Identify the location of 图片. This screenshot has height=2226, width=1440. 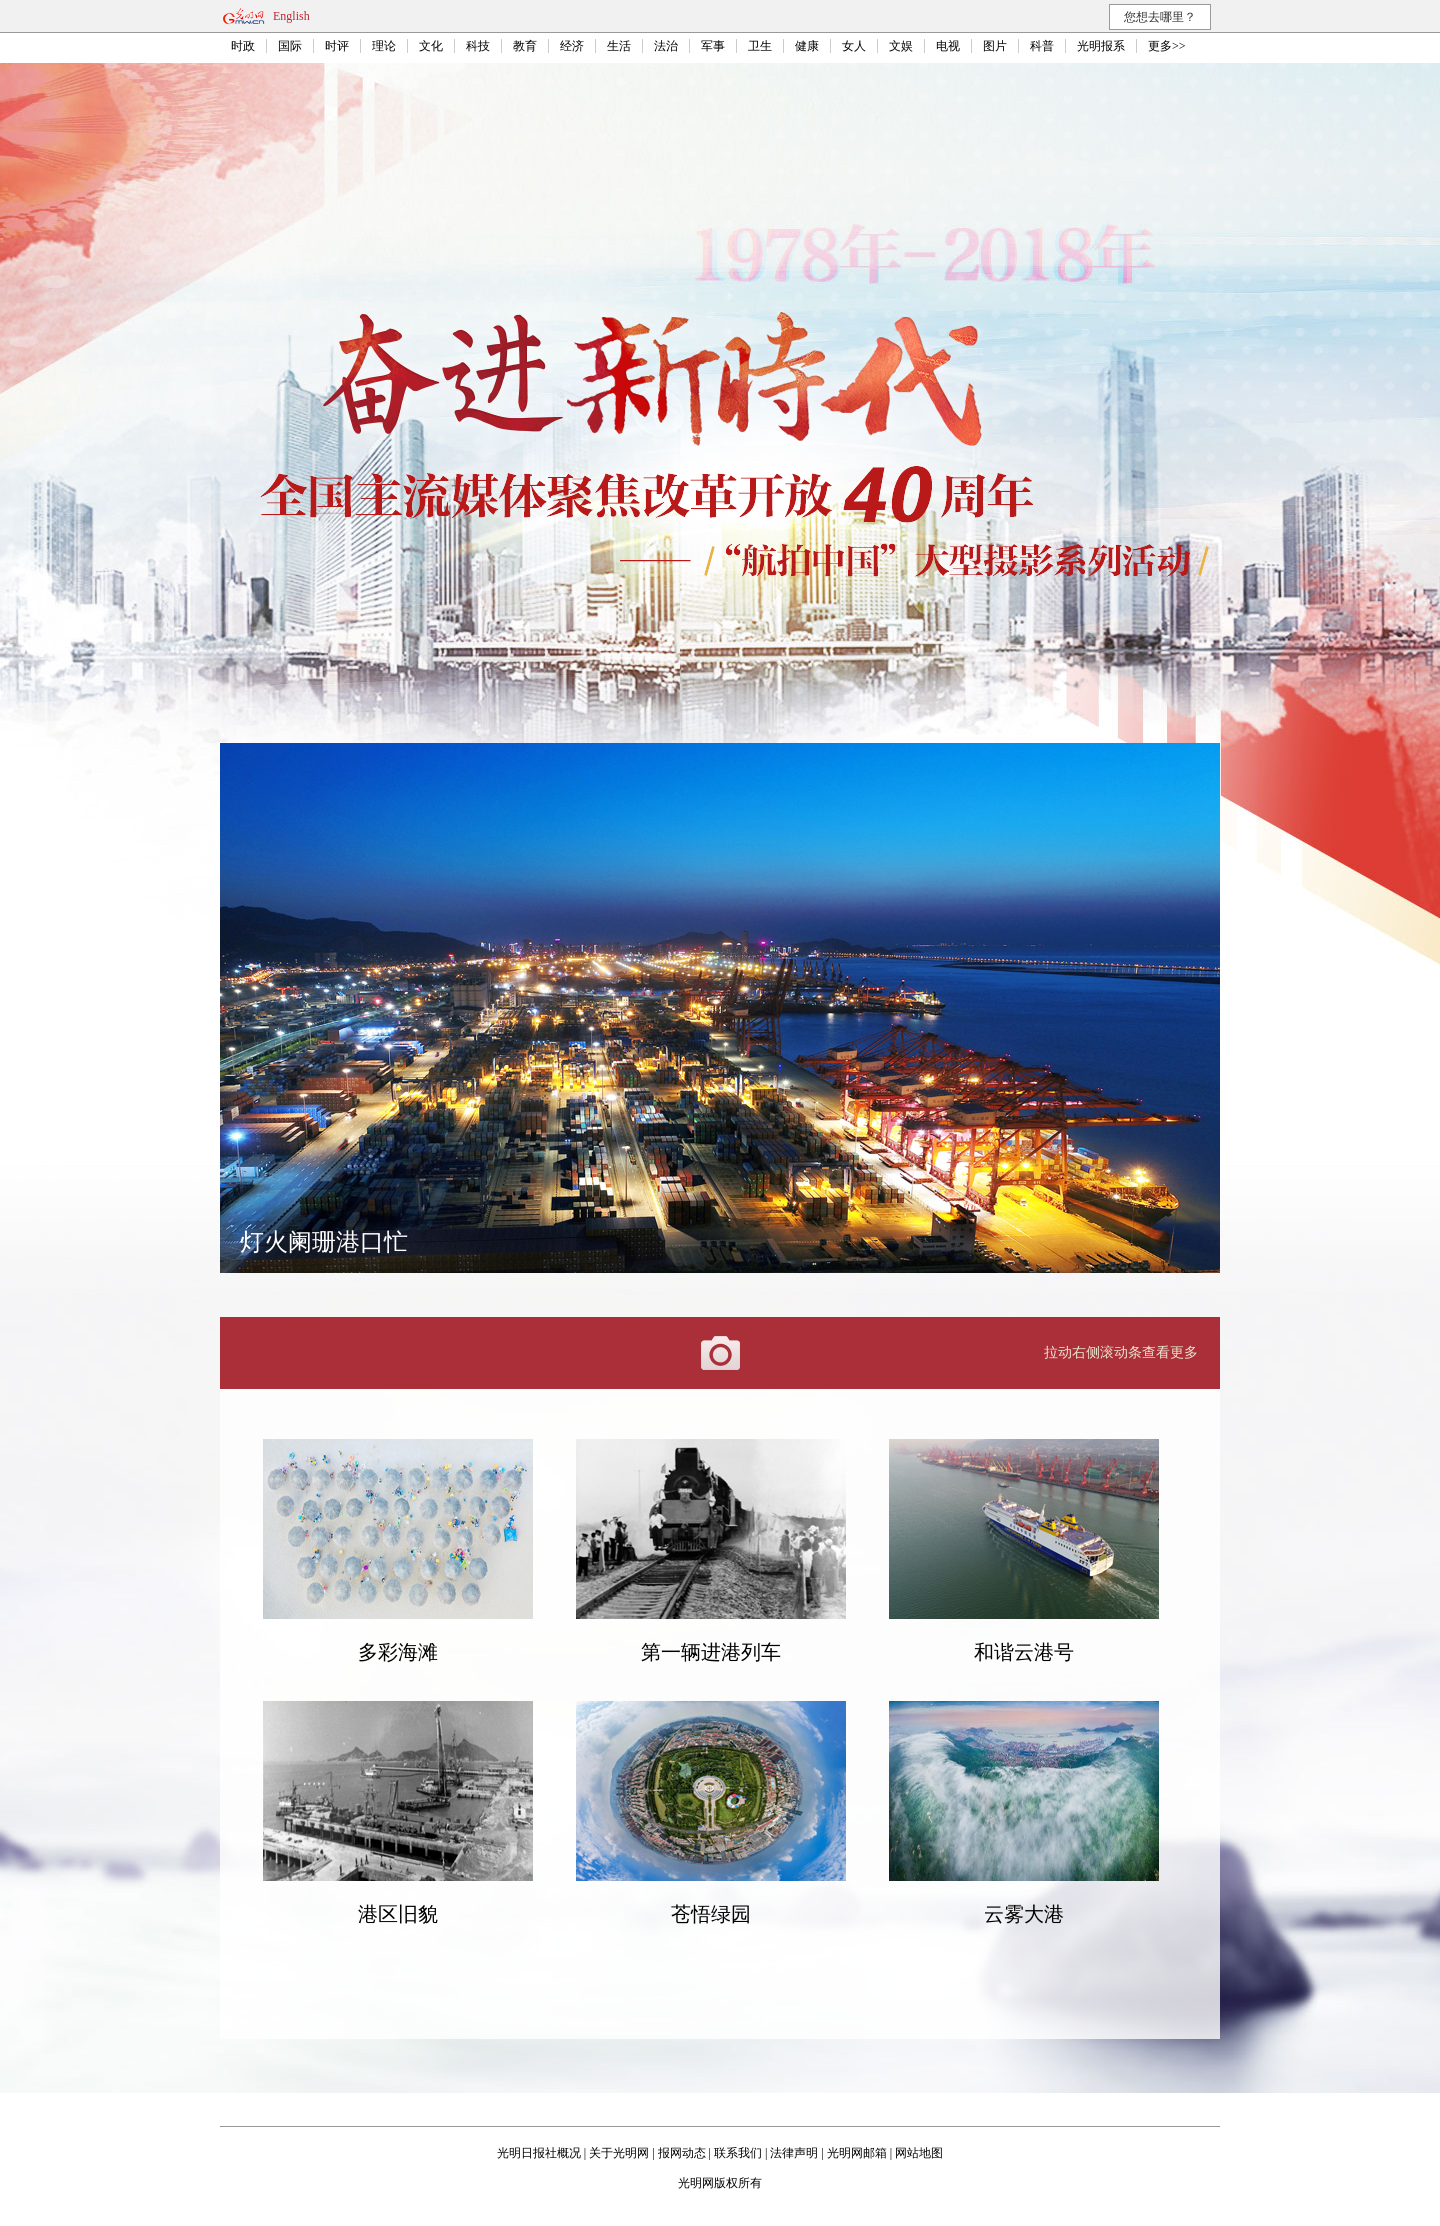
(995, 46).